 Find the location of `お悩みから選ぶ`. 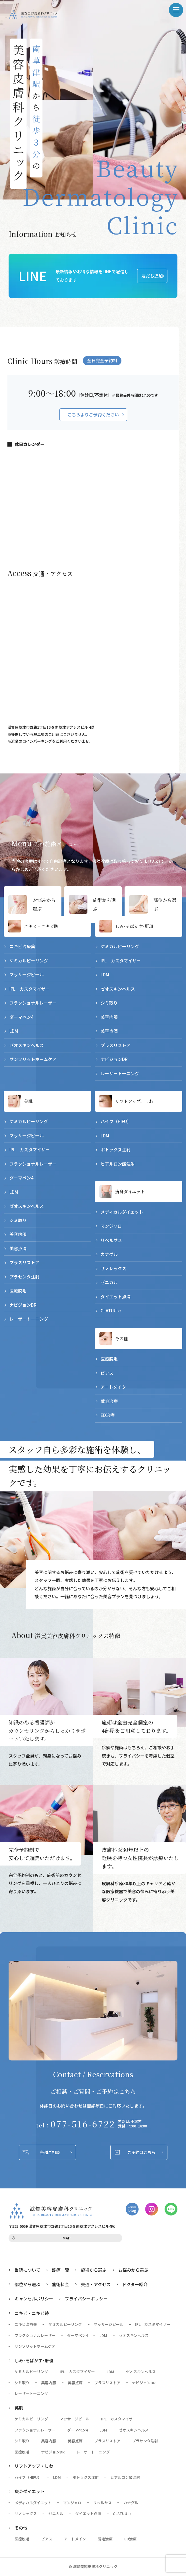

お悩みから選ぶ is located at coordinates (42, 904).